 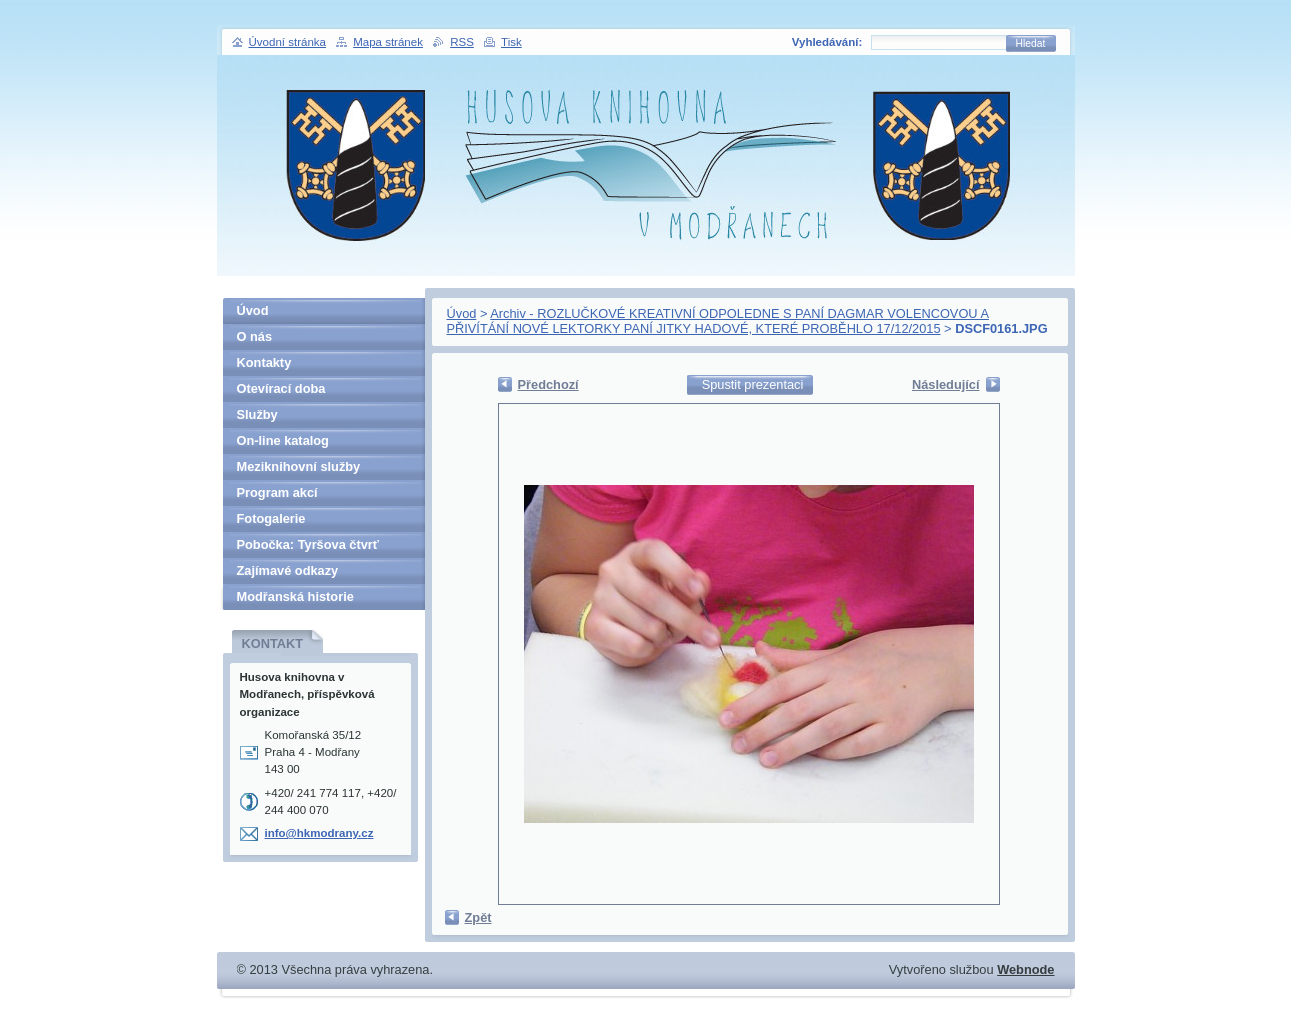 What do you see at coordinates (264, 362) in the screenshot?
I see `Kontakty` at bounding box center [264, 362].